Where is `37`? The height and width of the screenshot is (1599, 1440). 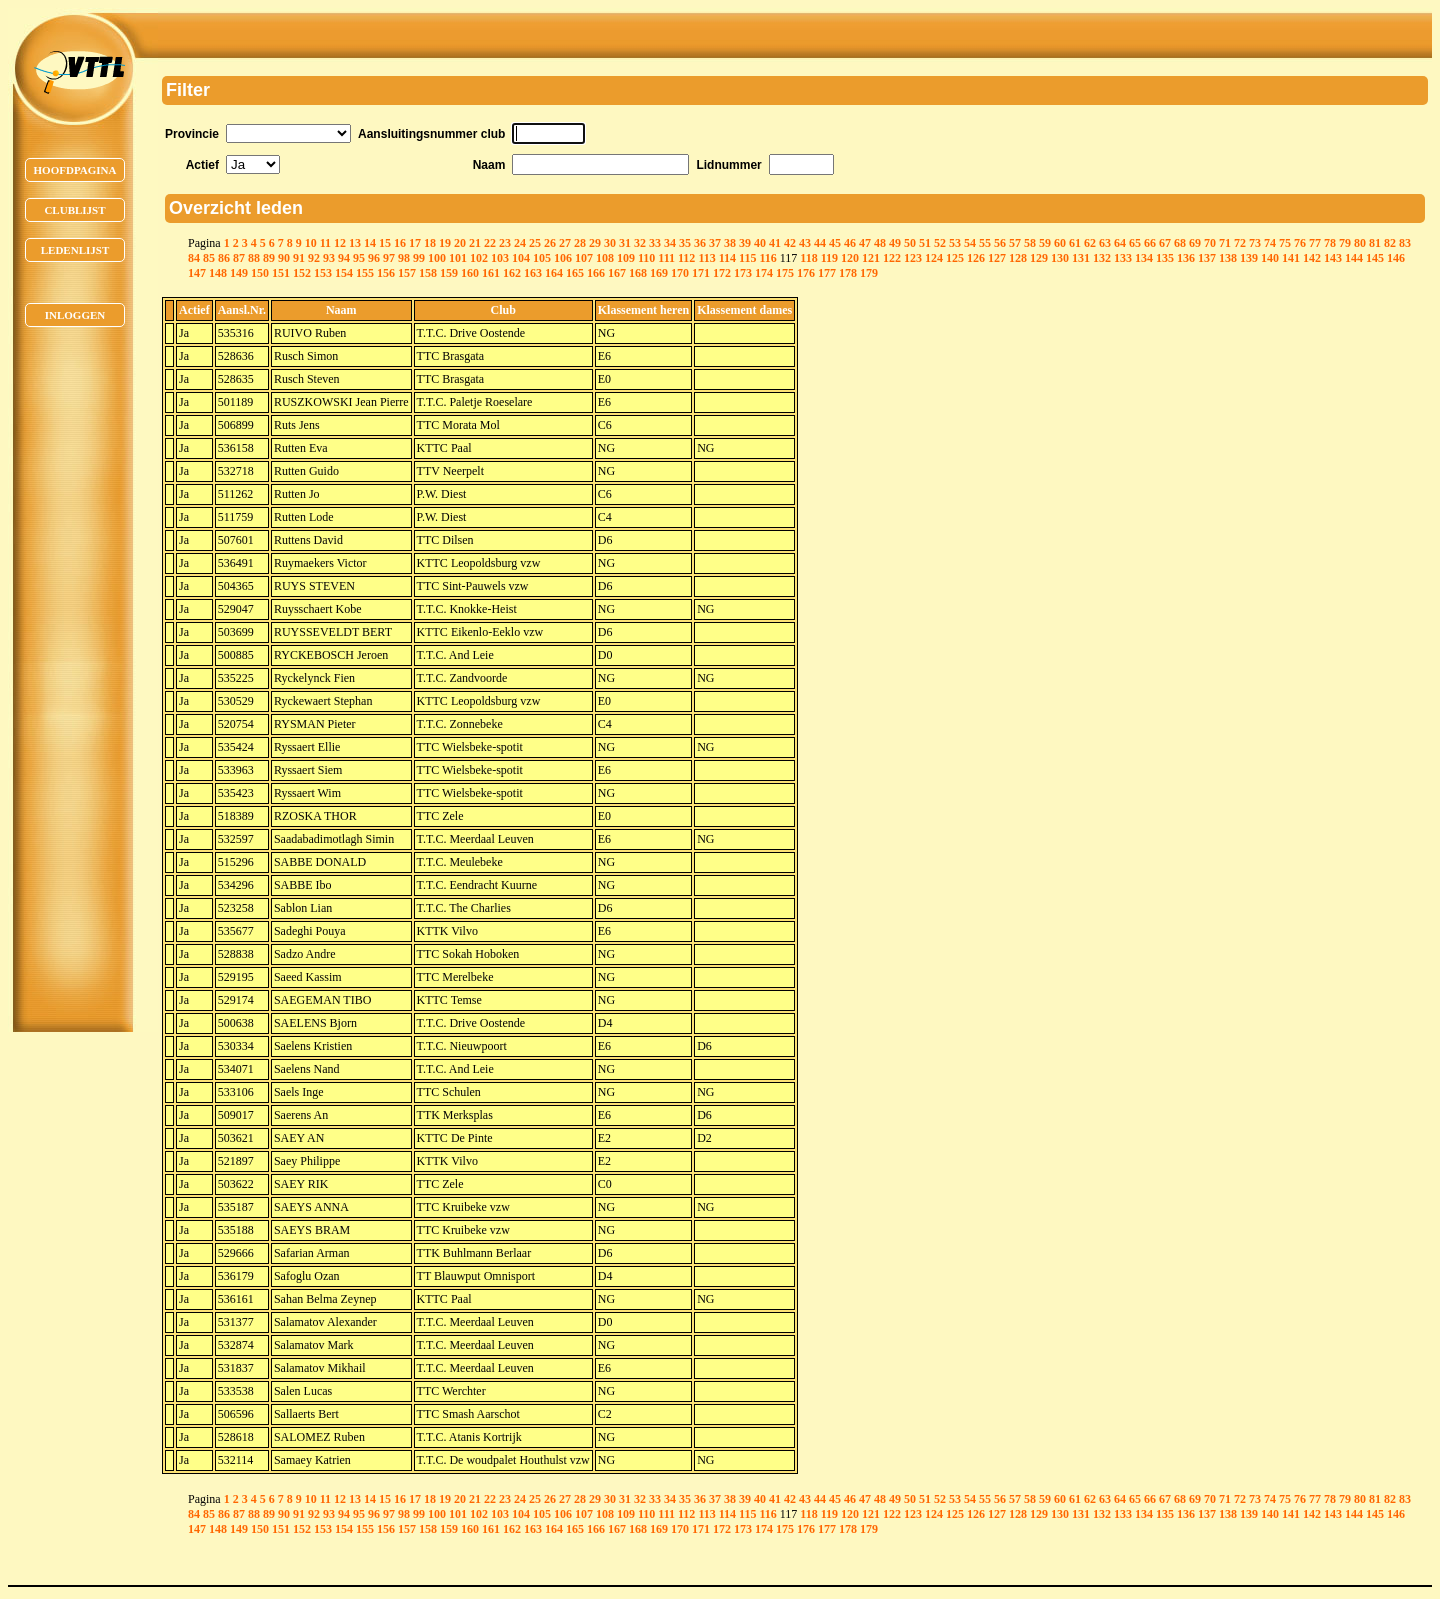 37 is located at coordinates (715, 243).